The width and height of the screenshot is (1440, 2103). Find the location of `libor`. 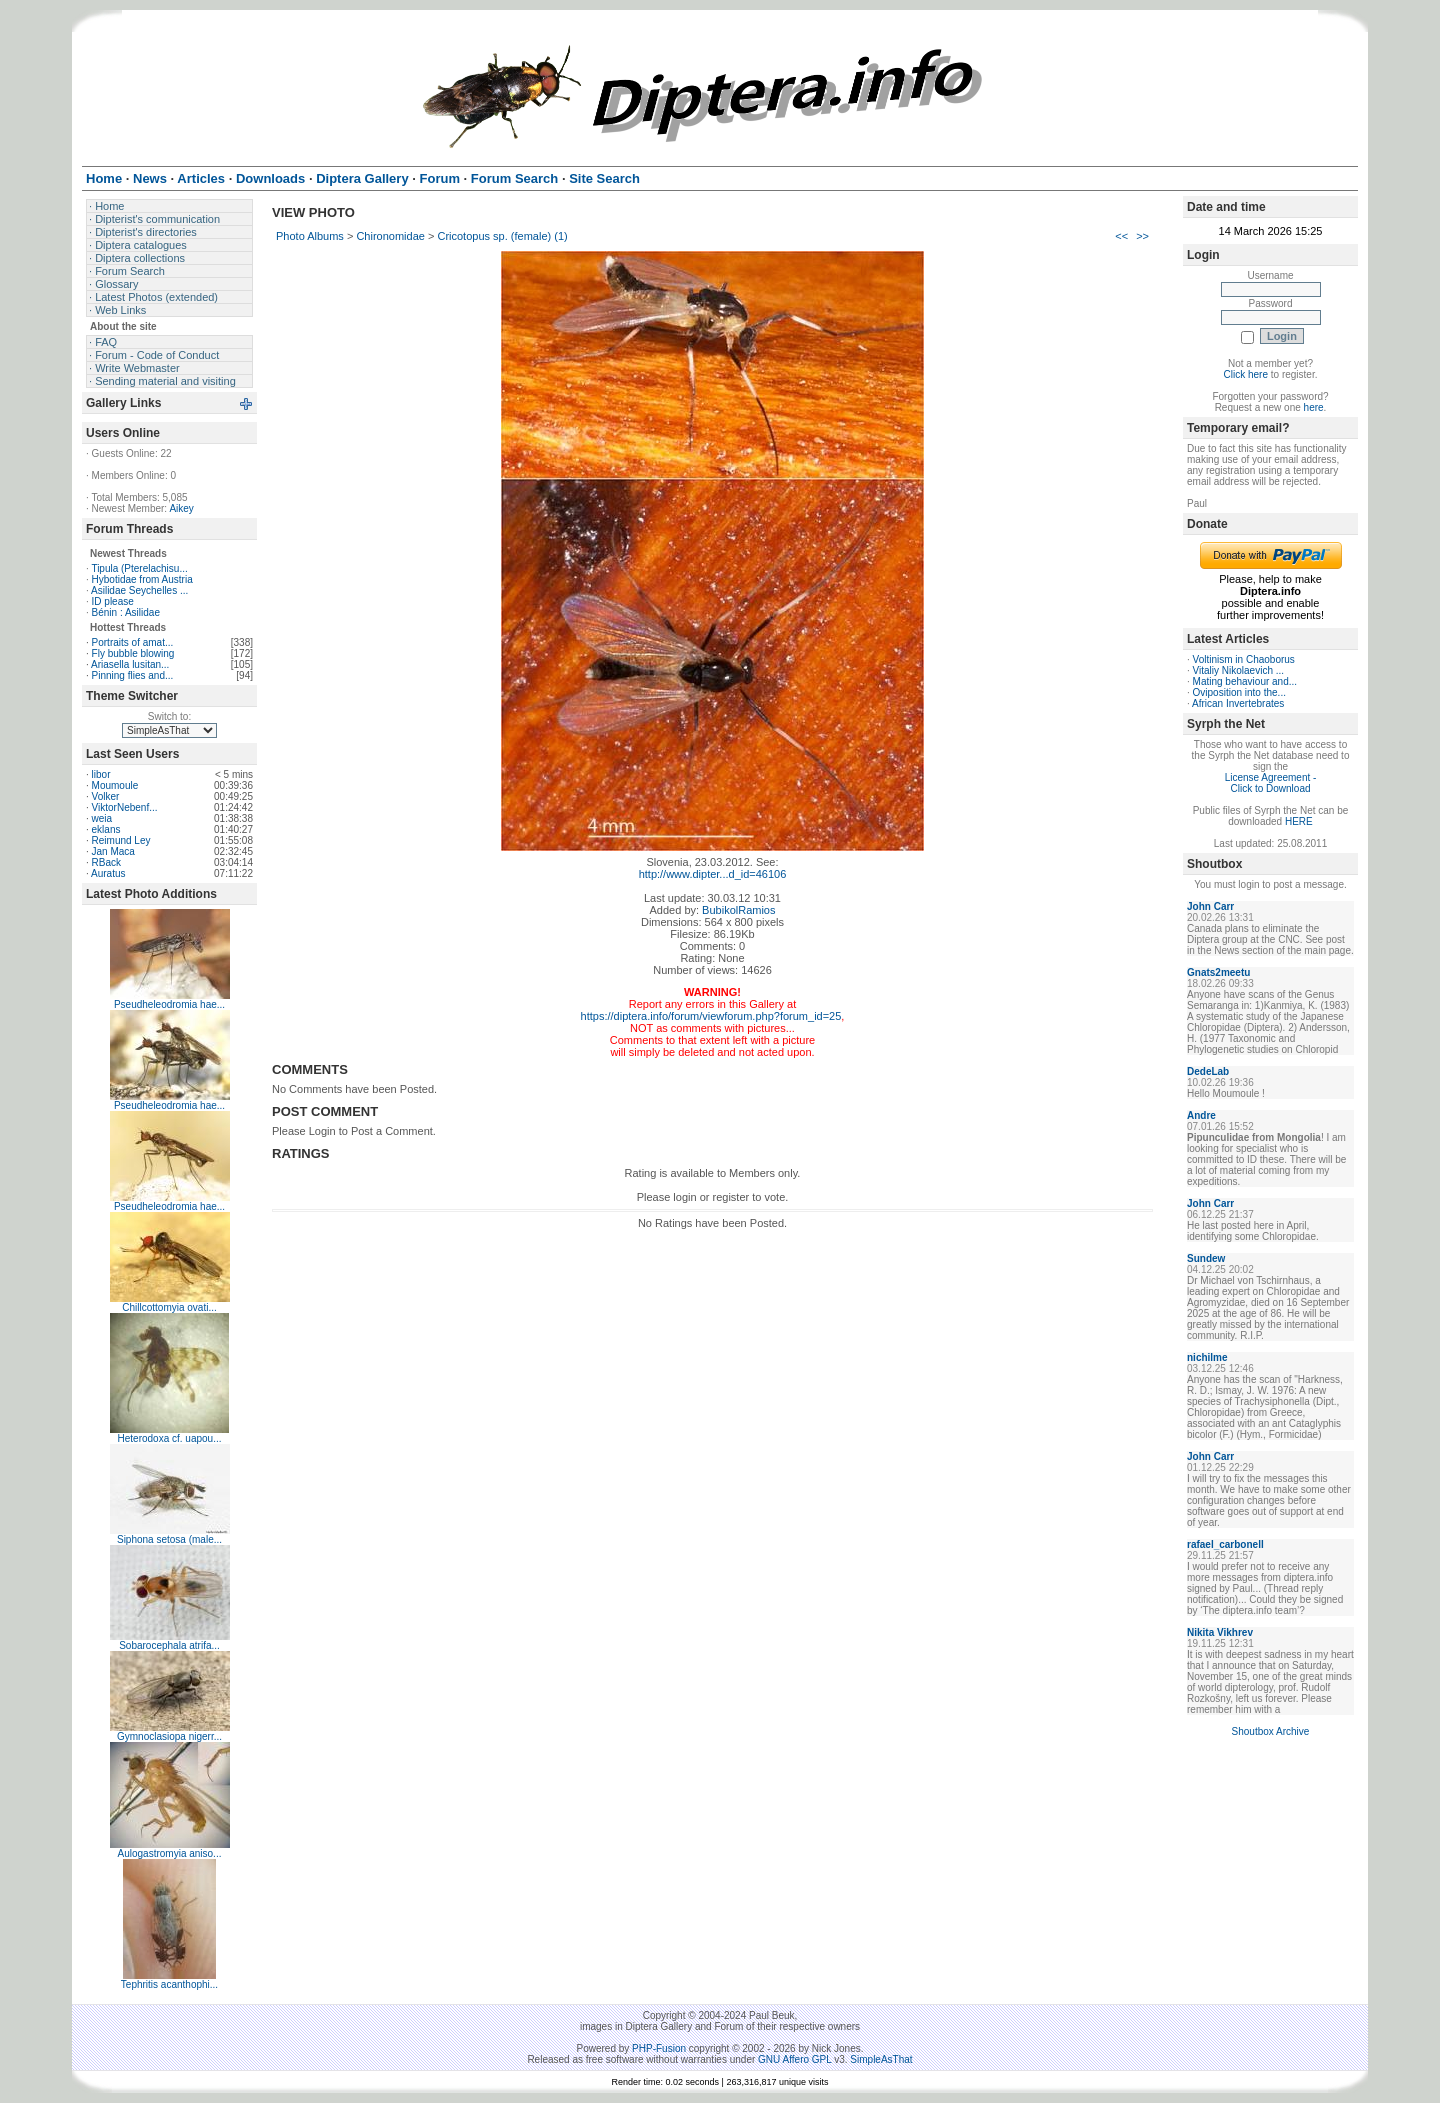

libor is located at coordinates (101, 774).